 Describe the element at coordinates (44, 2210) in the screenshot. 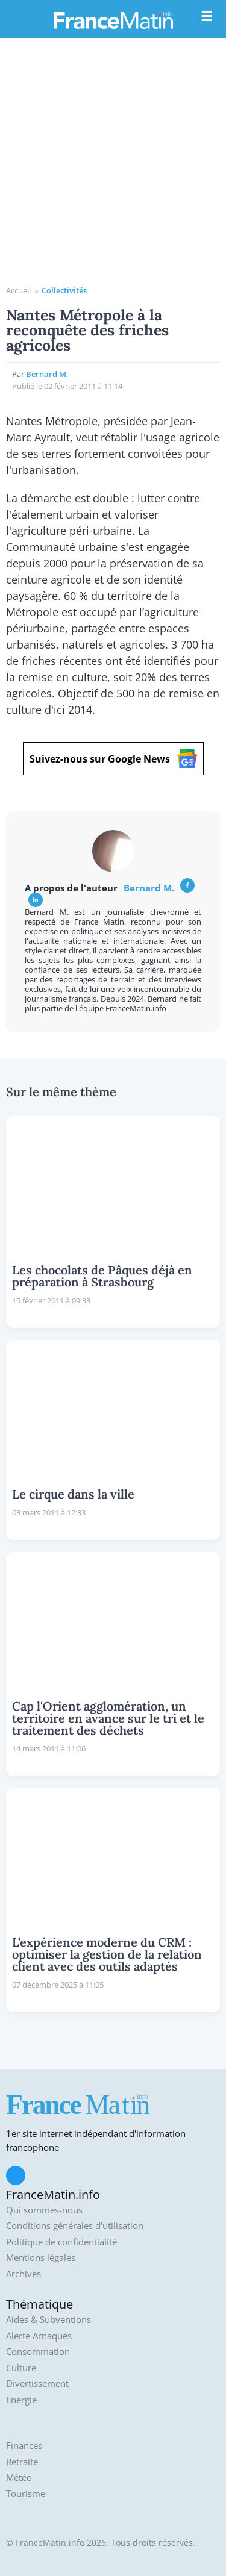

I see `Qui sommes-nous` at that location.